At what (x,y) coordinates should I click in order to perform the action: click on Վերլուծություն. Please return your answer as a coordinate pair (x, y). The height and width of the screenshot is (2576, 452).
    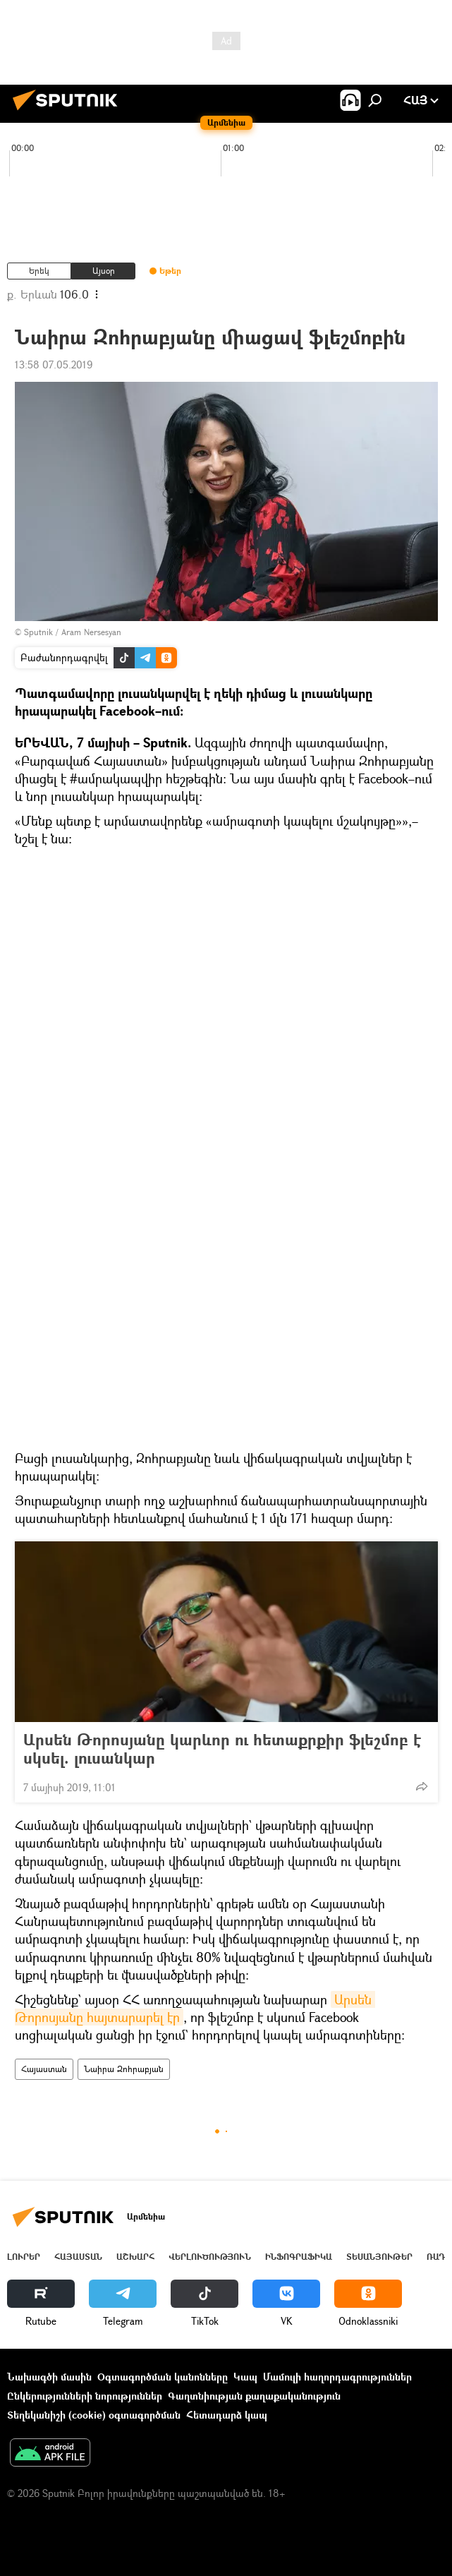
    Looking at the image, I should click on (210, 2257).